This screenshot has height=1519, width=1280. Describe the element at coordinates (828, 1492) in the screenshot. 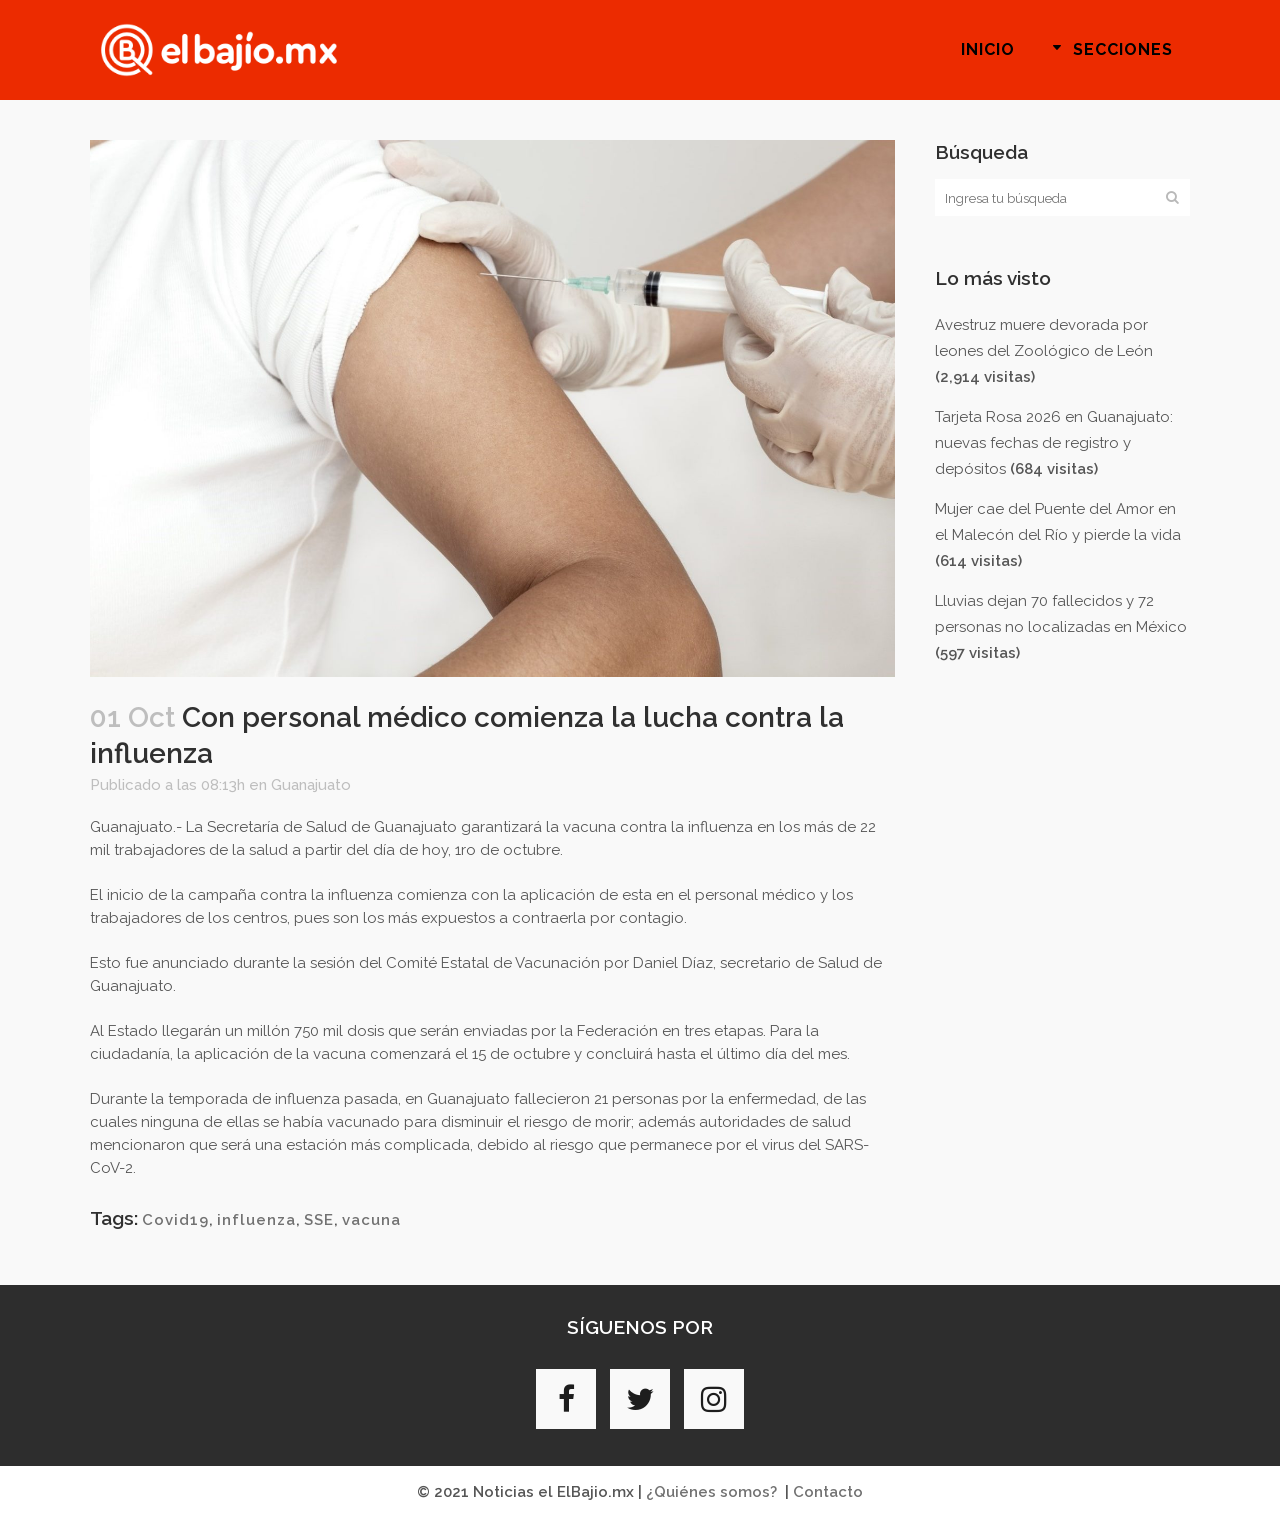

I see `Contacto` at that location.